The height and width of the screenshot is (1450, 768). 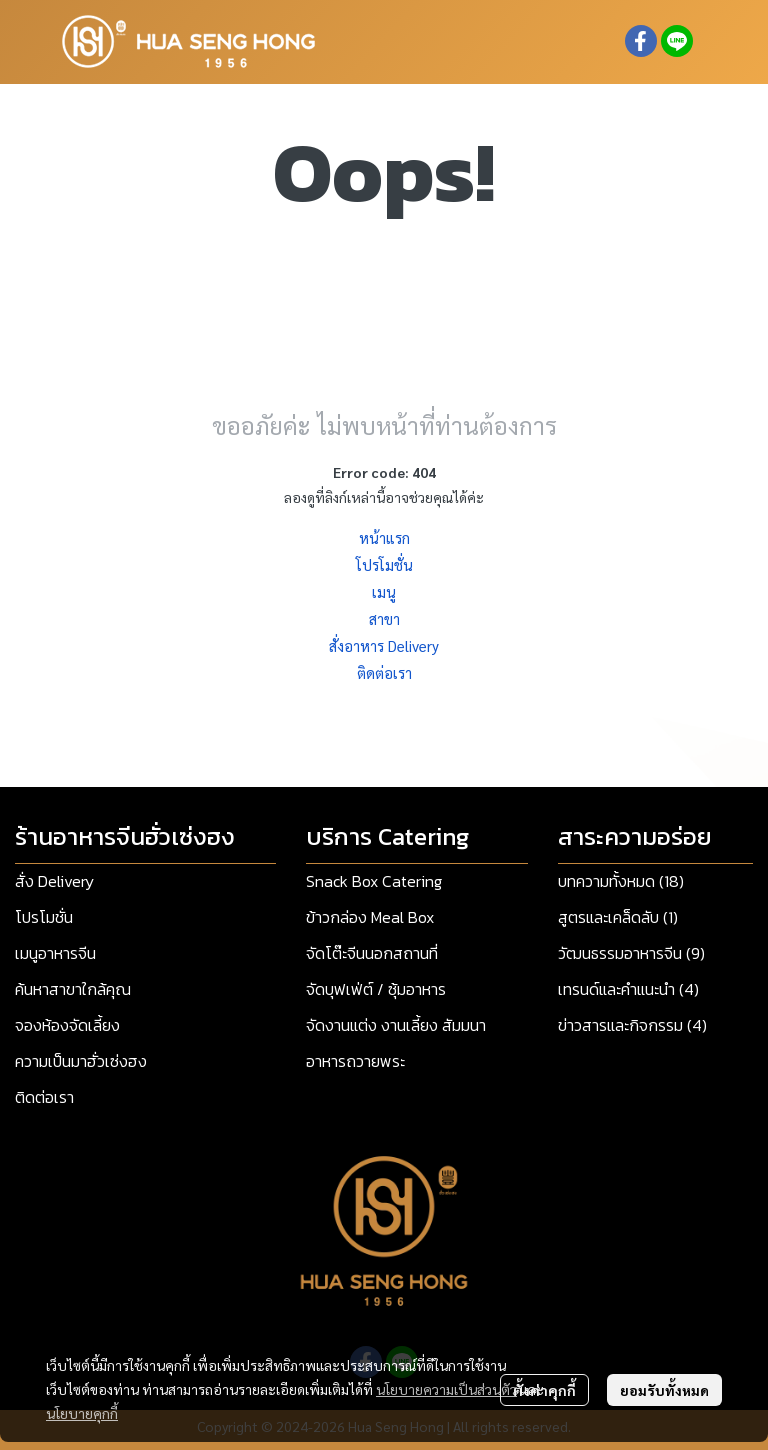 I want to click on สั่ง Delivery, so click(x=54, y=881).